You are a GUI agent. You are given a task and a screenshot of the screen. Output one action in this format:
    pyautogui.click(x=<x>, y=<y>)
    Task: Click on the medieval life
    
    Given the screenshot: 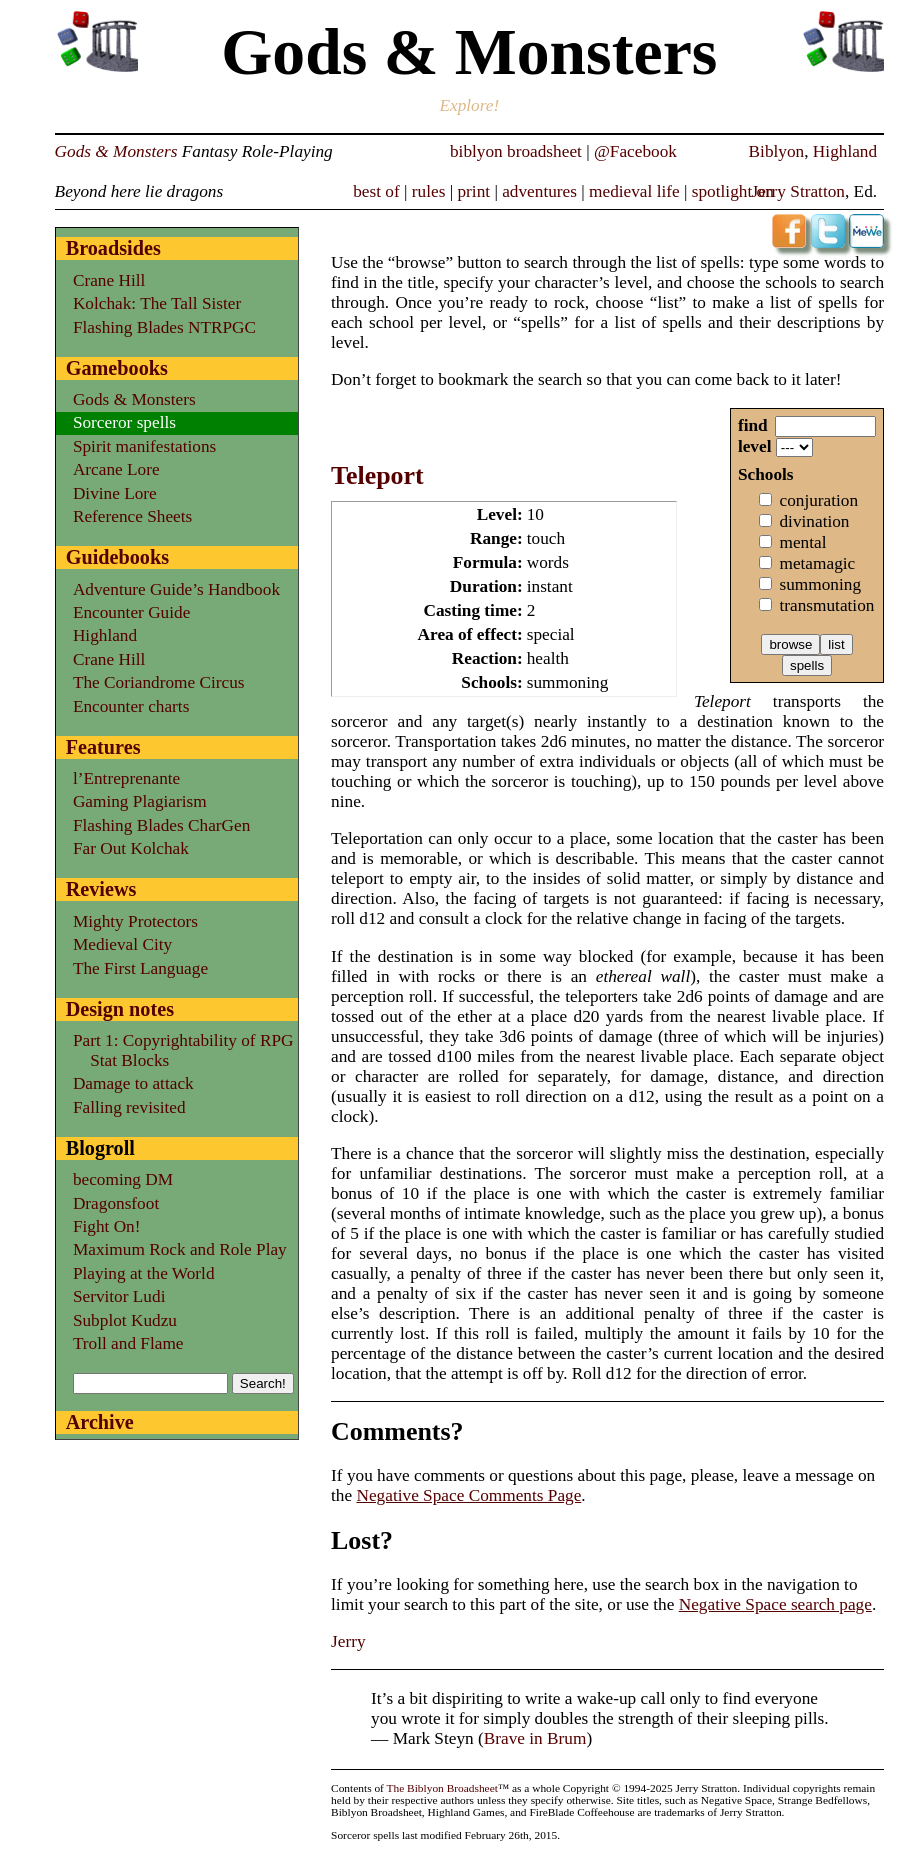 What is the action you would take?
    pyautogui.click(x=634, y=191)
    